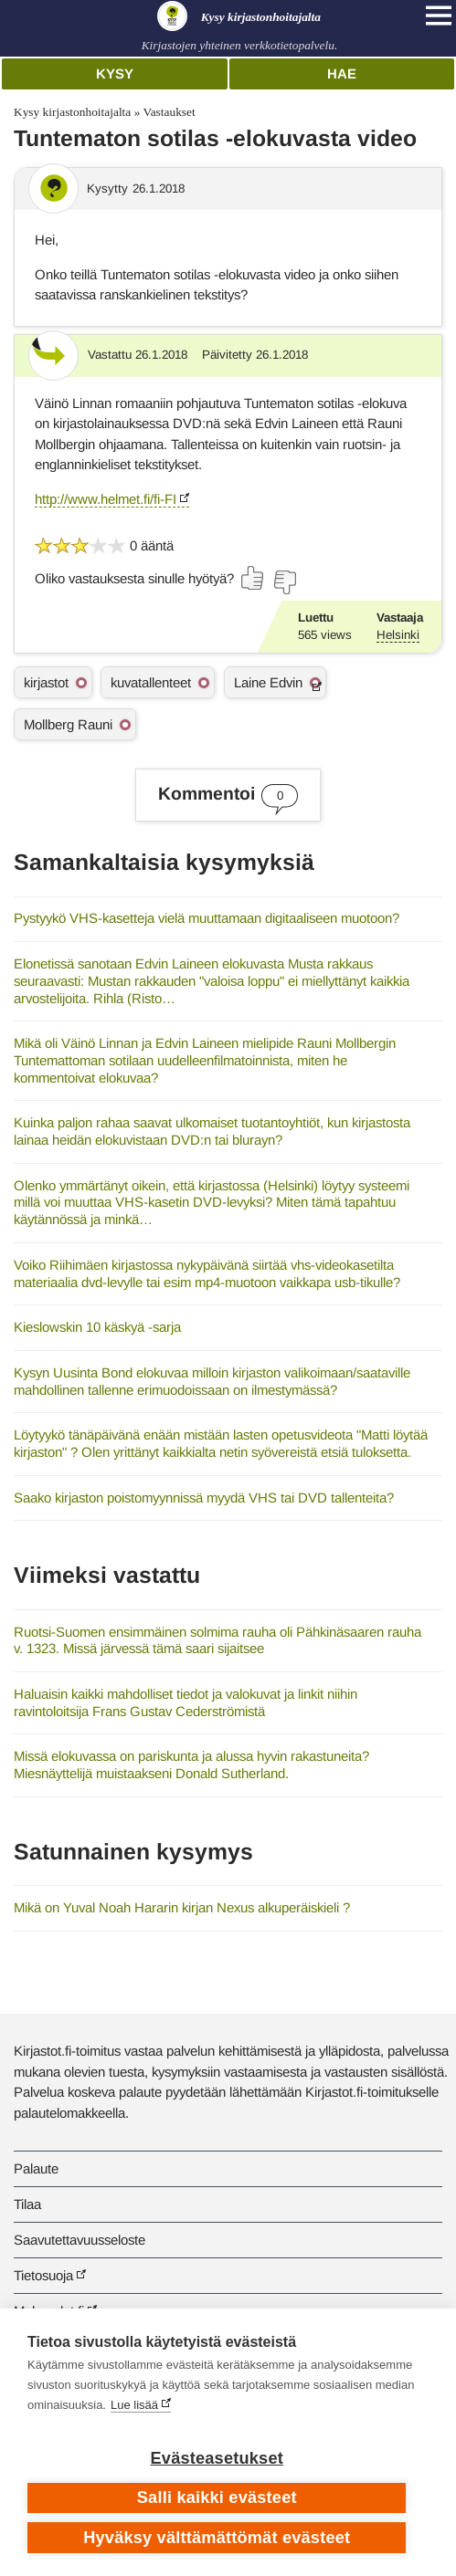 This screenshot has height=2576, width=456. What do you see at coordinates (185, 1702) in the screenshot?
I see `Haluaisin kaikki mahdolliset tiedot ja valokuvat ja linkit niihin ravintoloitsija Frans Gustav Cederströmistä` at bounding box center [185, 1702].